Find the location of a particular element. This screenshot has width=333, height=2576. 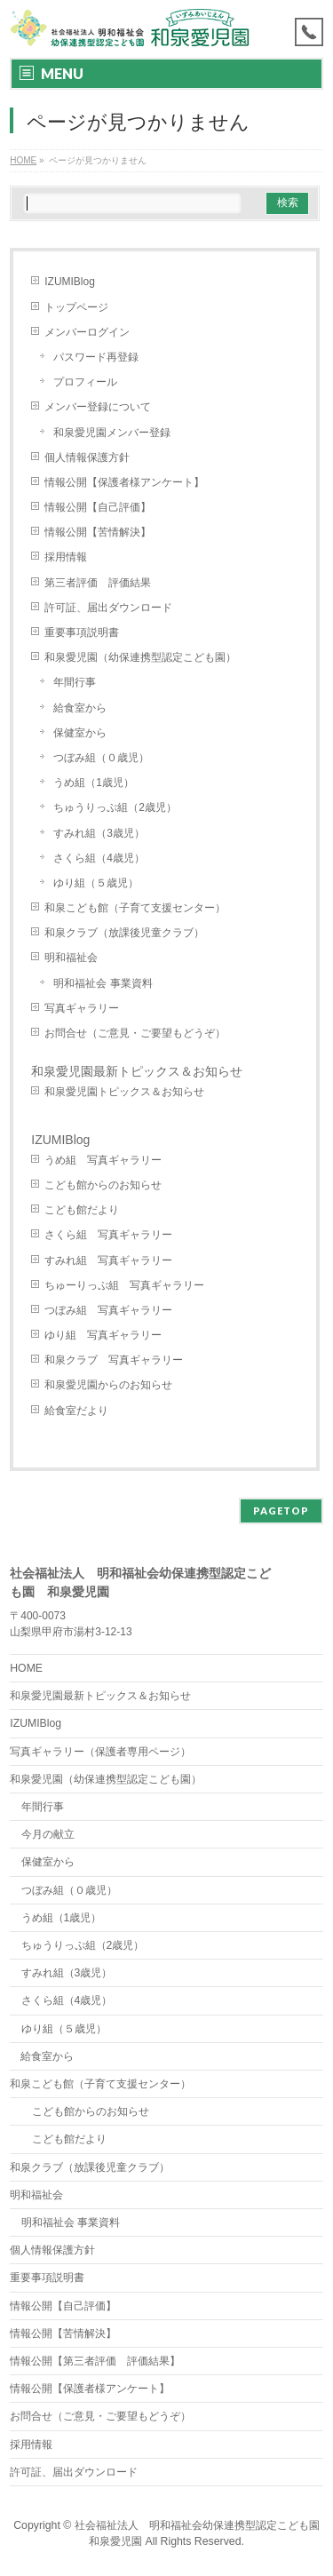

すみれ組（3歳児） is located at coordinates (99, 833).